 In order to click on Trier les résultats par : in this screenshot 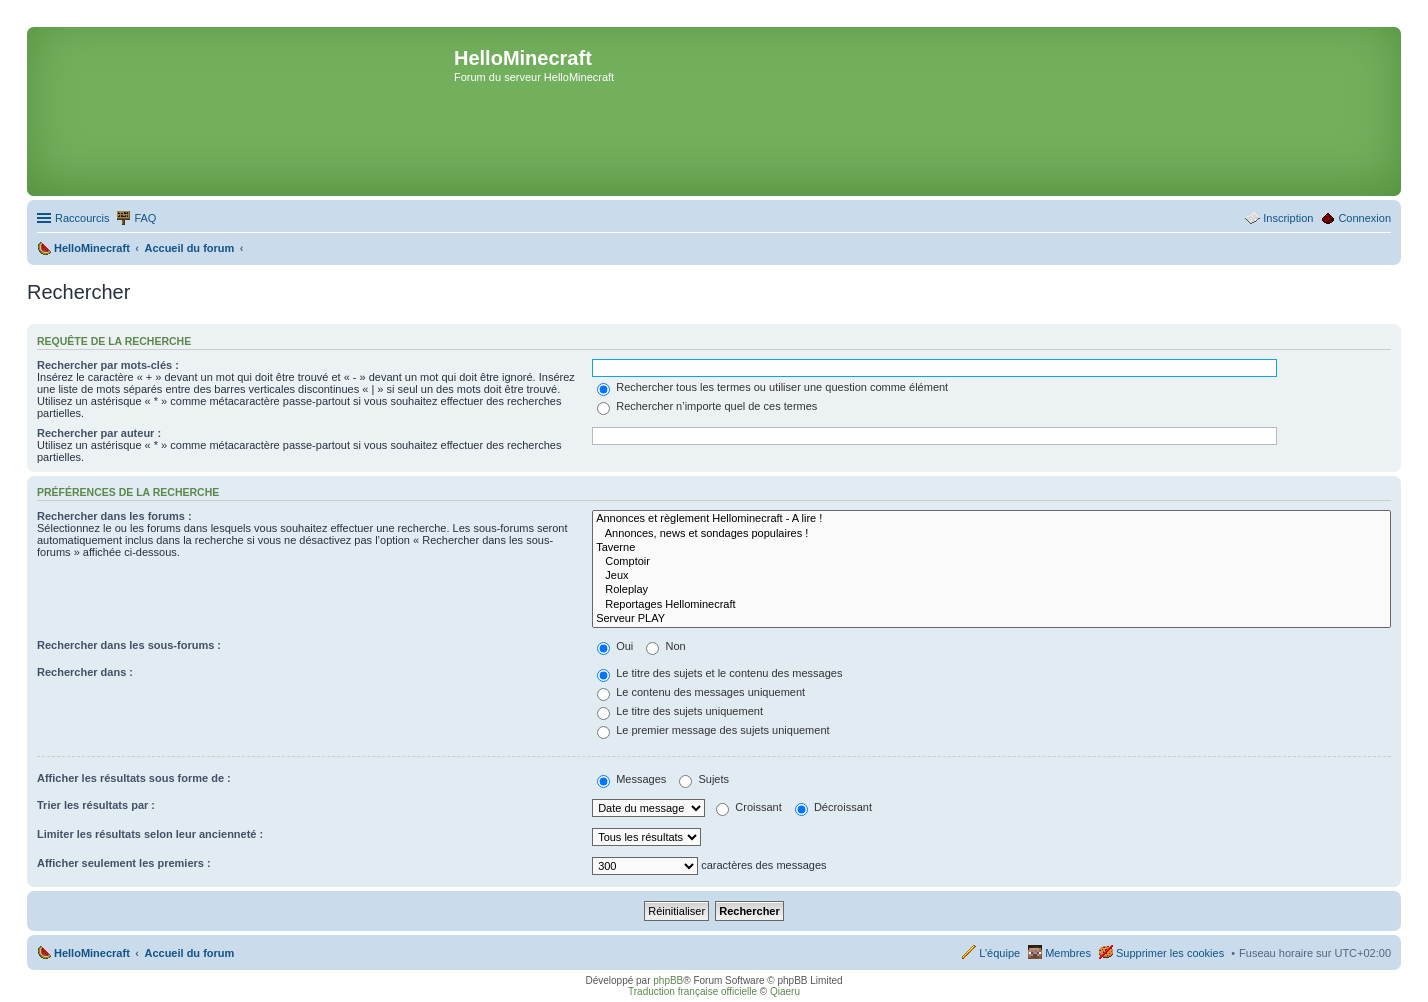, I will do `click(96, 805)`.